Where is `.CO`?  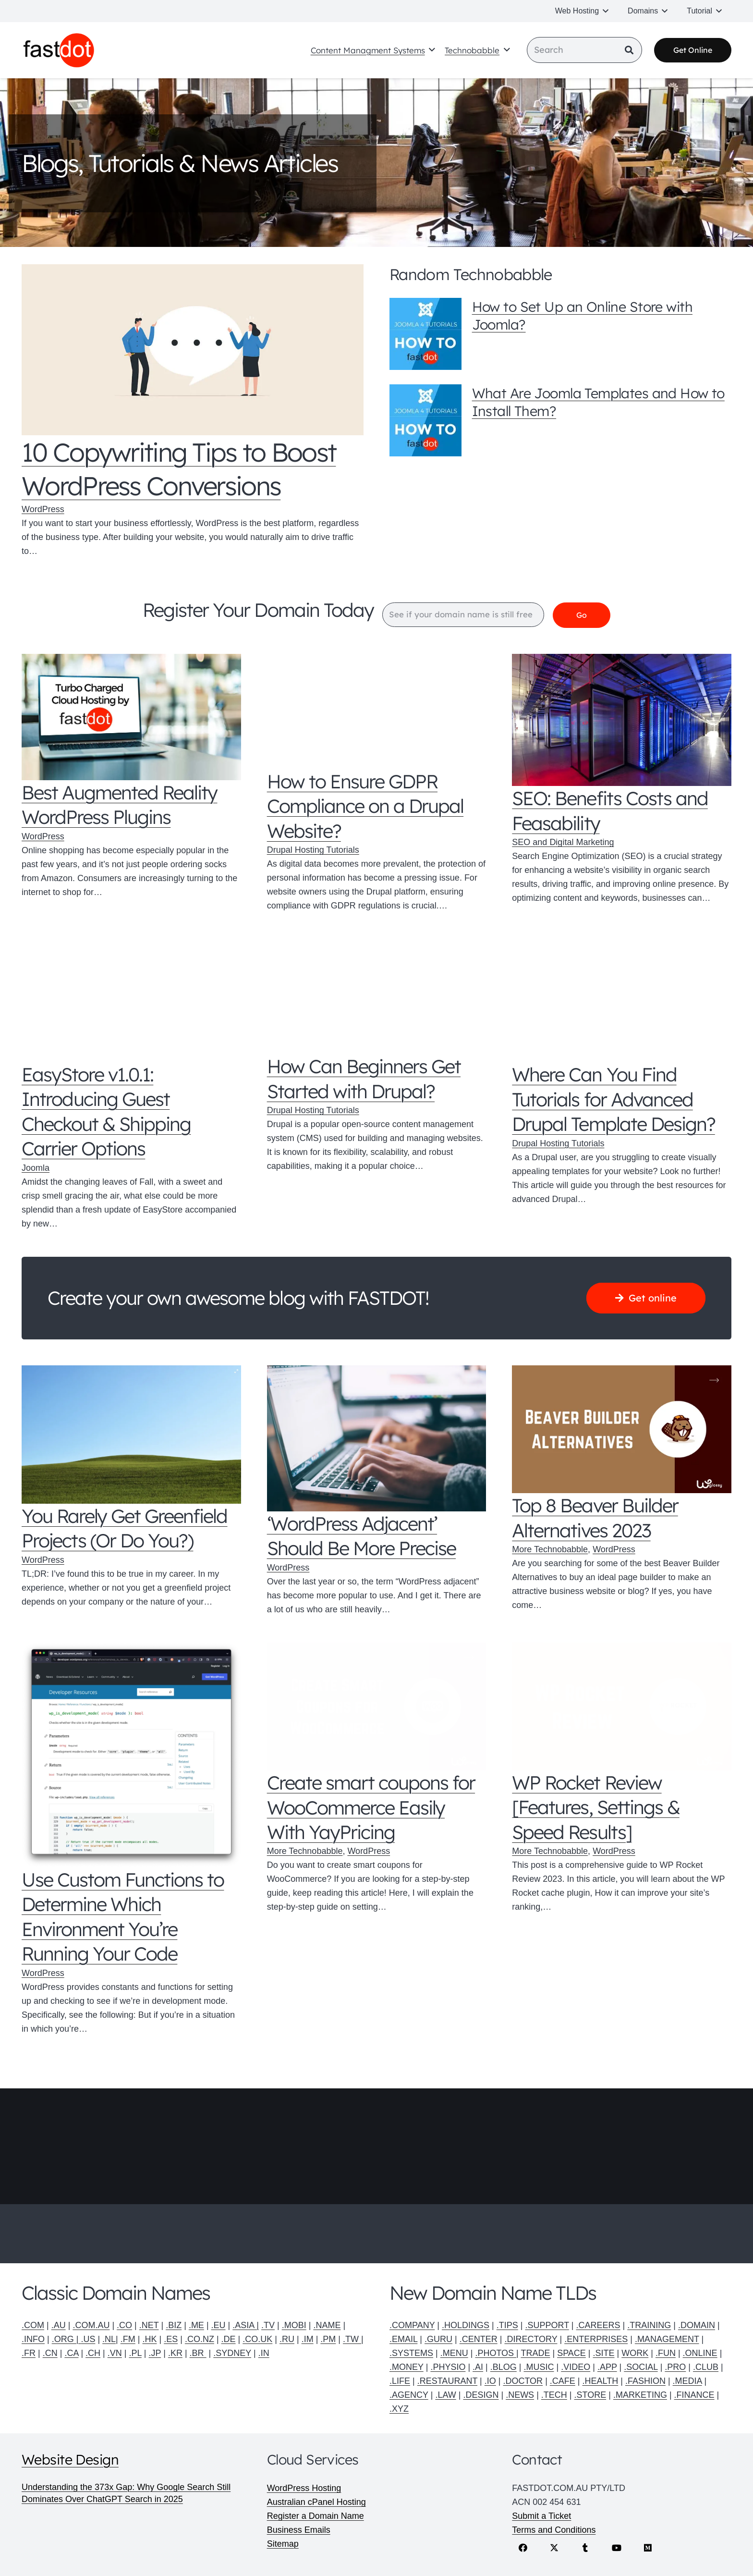 .CO is located at coordinates (124, 2325).